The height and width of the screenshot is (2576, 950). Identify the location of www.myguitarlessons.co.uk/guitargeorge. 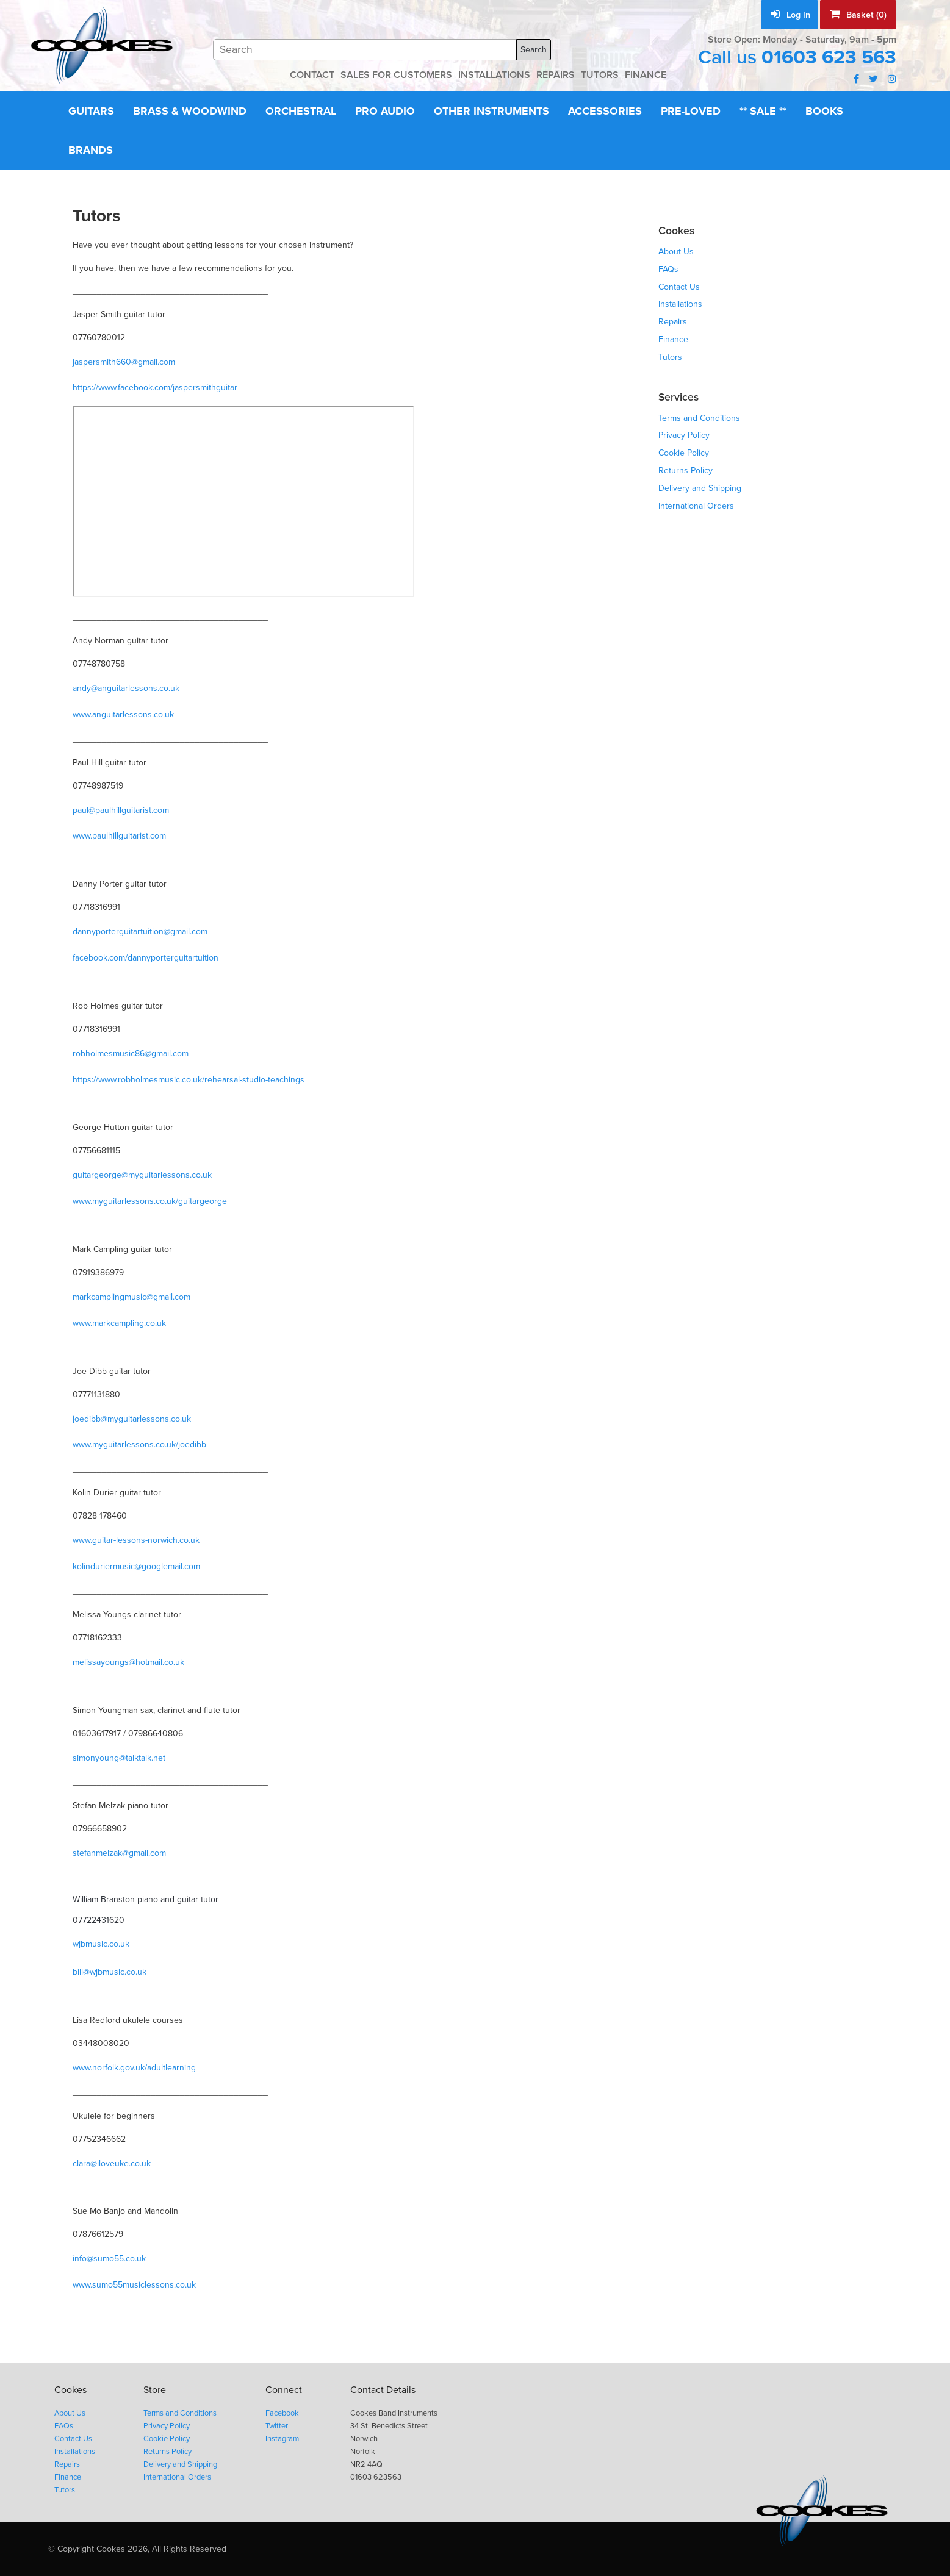
(150, 1201).